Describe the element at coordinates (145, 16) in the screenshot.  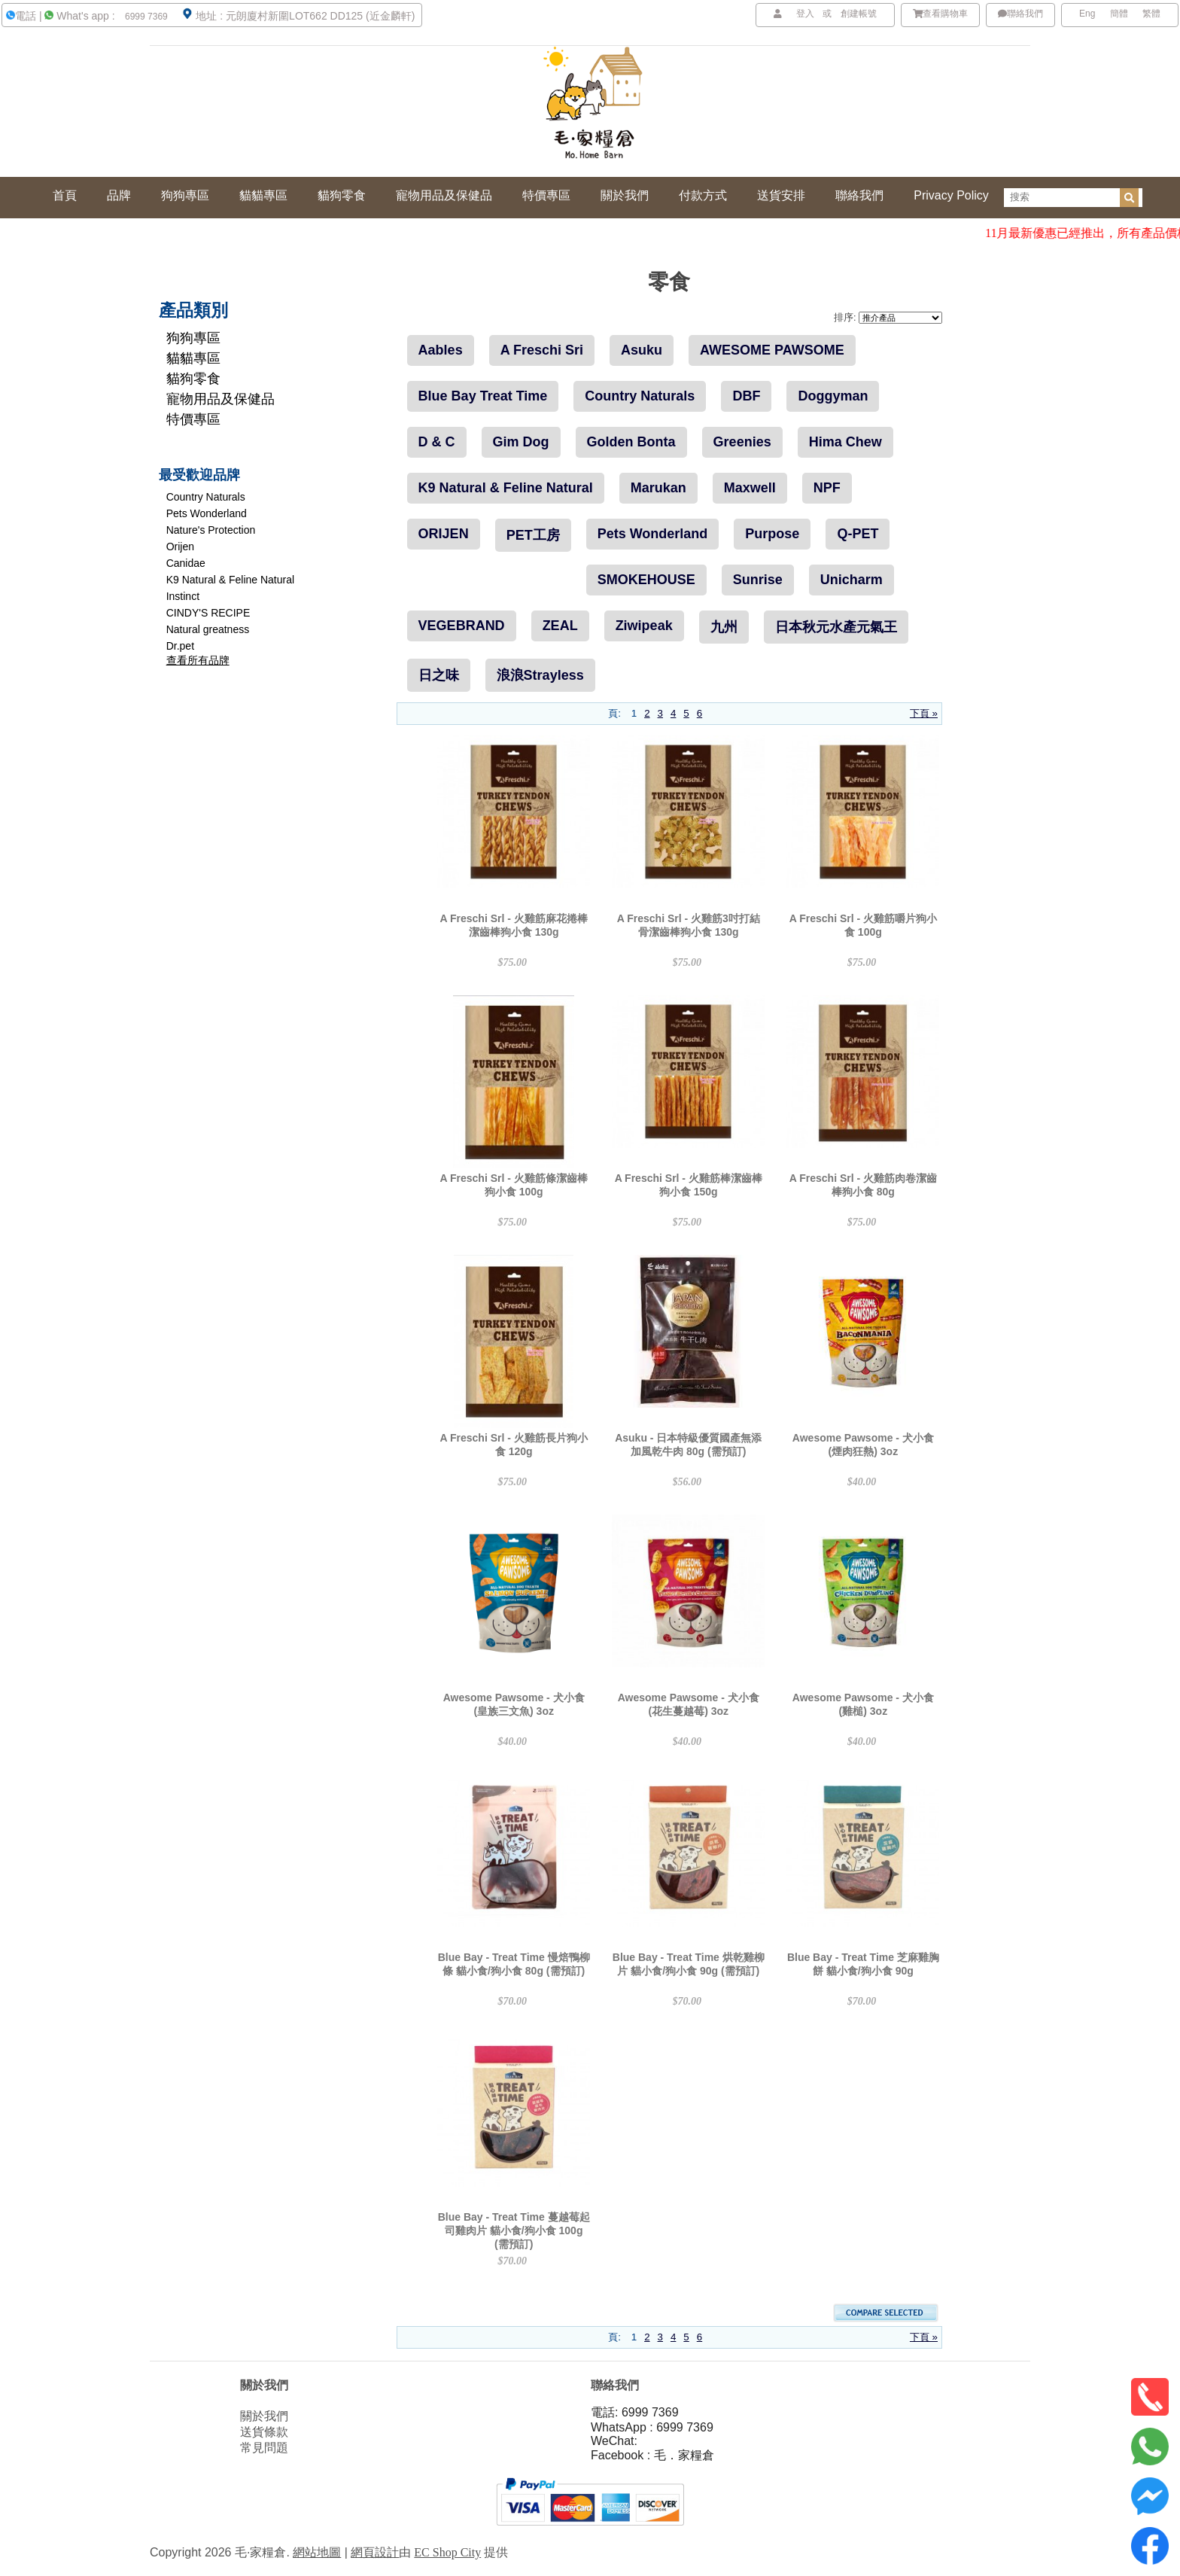
I see `6999 7369` at that location.